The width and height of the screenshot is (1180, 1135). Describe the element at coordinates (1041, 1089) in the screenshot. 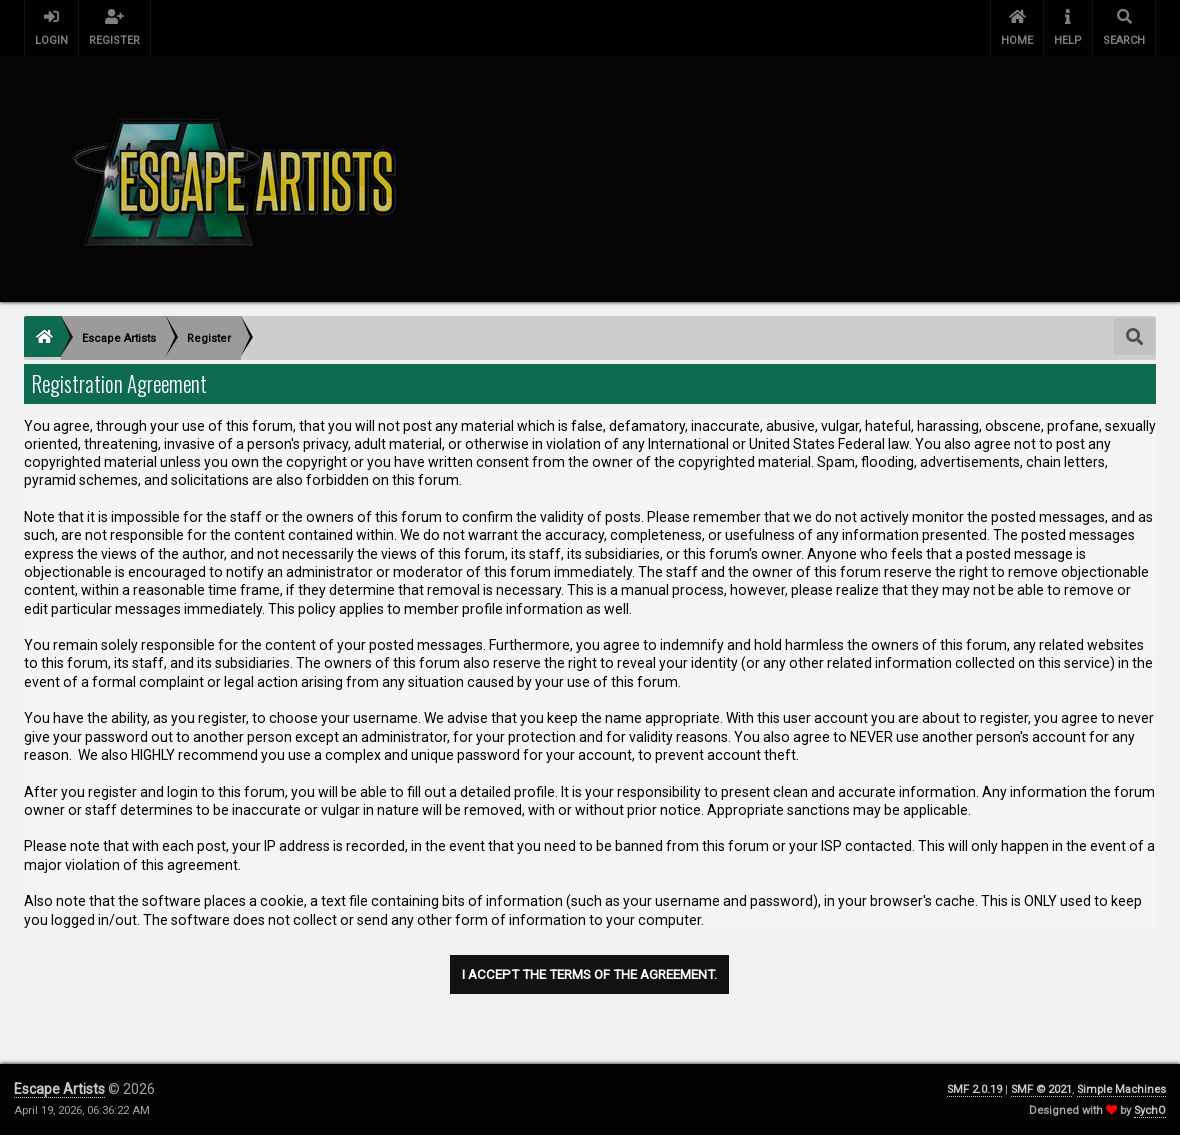

I see `SMF © 2021` at that location.